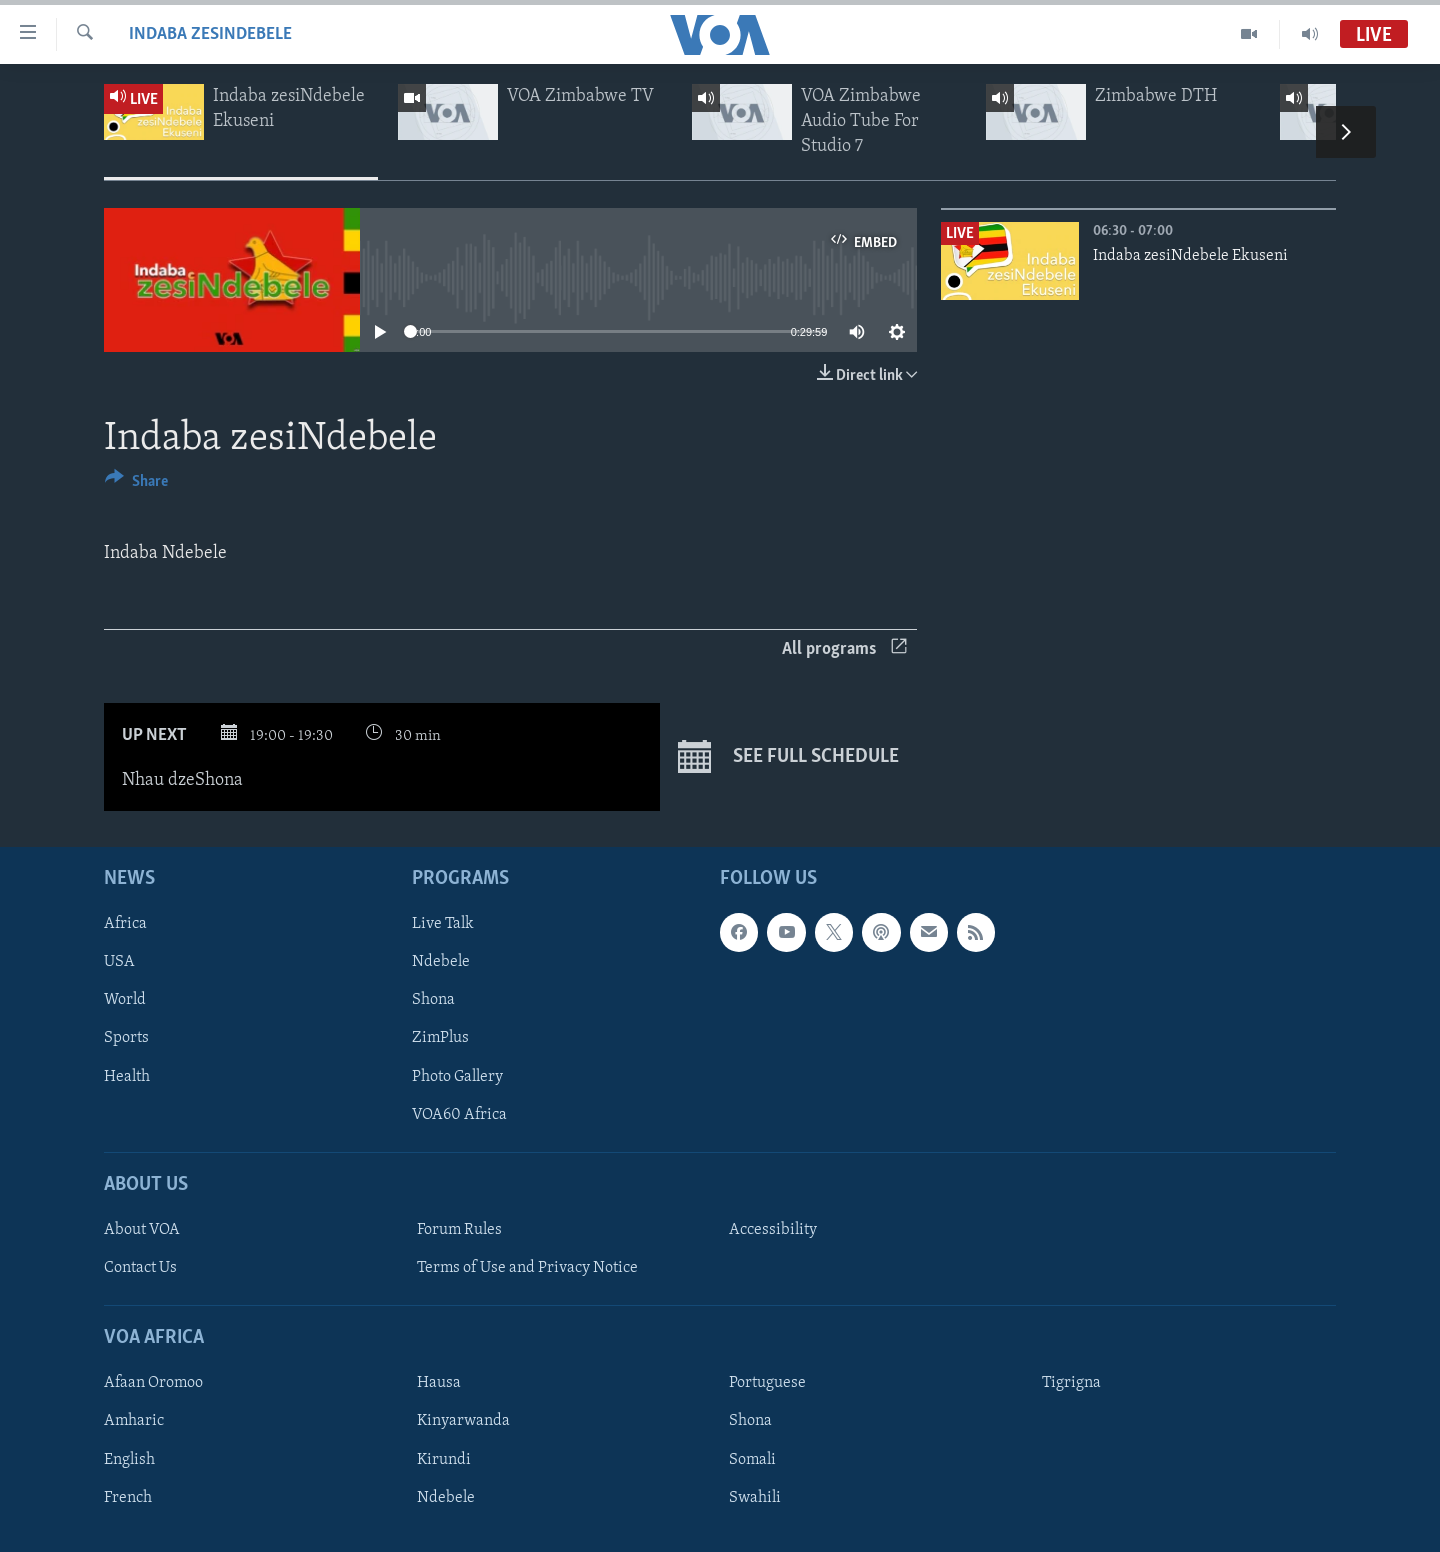 Image resolution: width=1440 pixels, height=1552 pixels. What do you see at coordinates (134, 1421) in the screenshot?
I see `Amharic` at bounding box center [134, 1421].